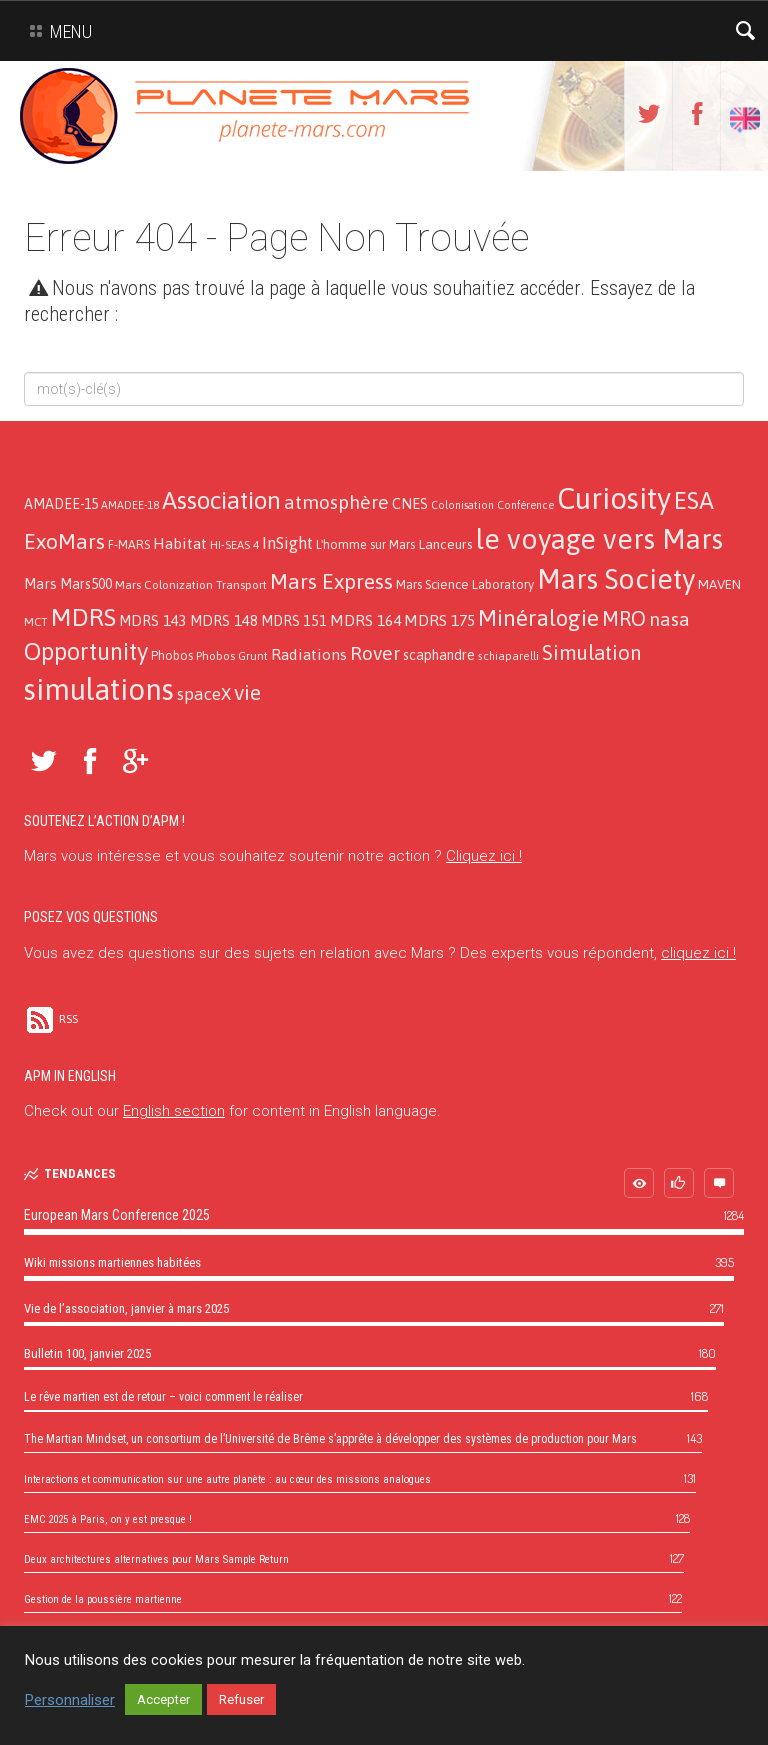 The image size is (768, 1745). What do you see at coordinates (669, 619) in the screenshot?
I see `nasa [nasa (52 éléments)]` at bounding box center [669, 619].